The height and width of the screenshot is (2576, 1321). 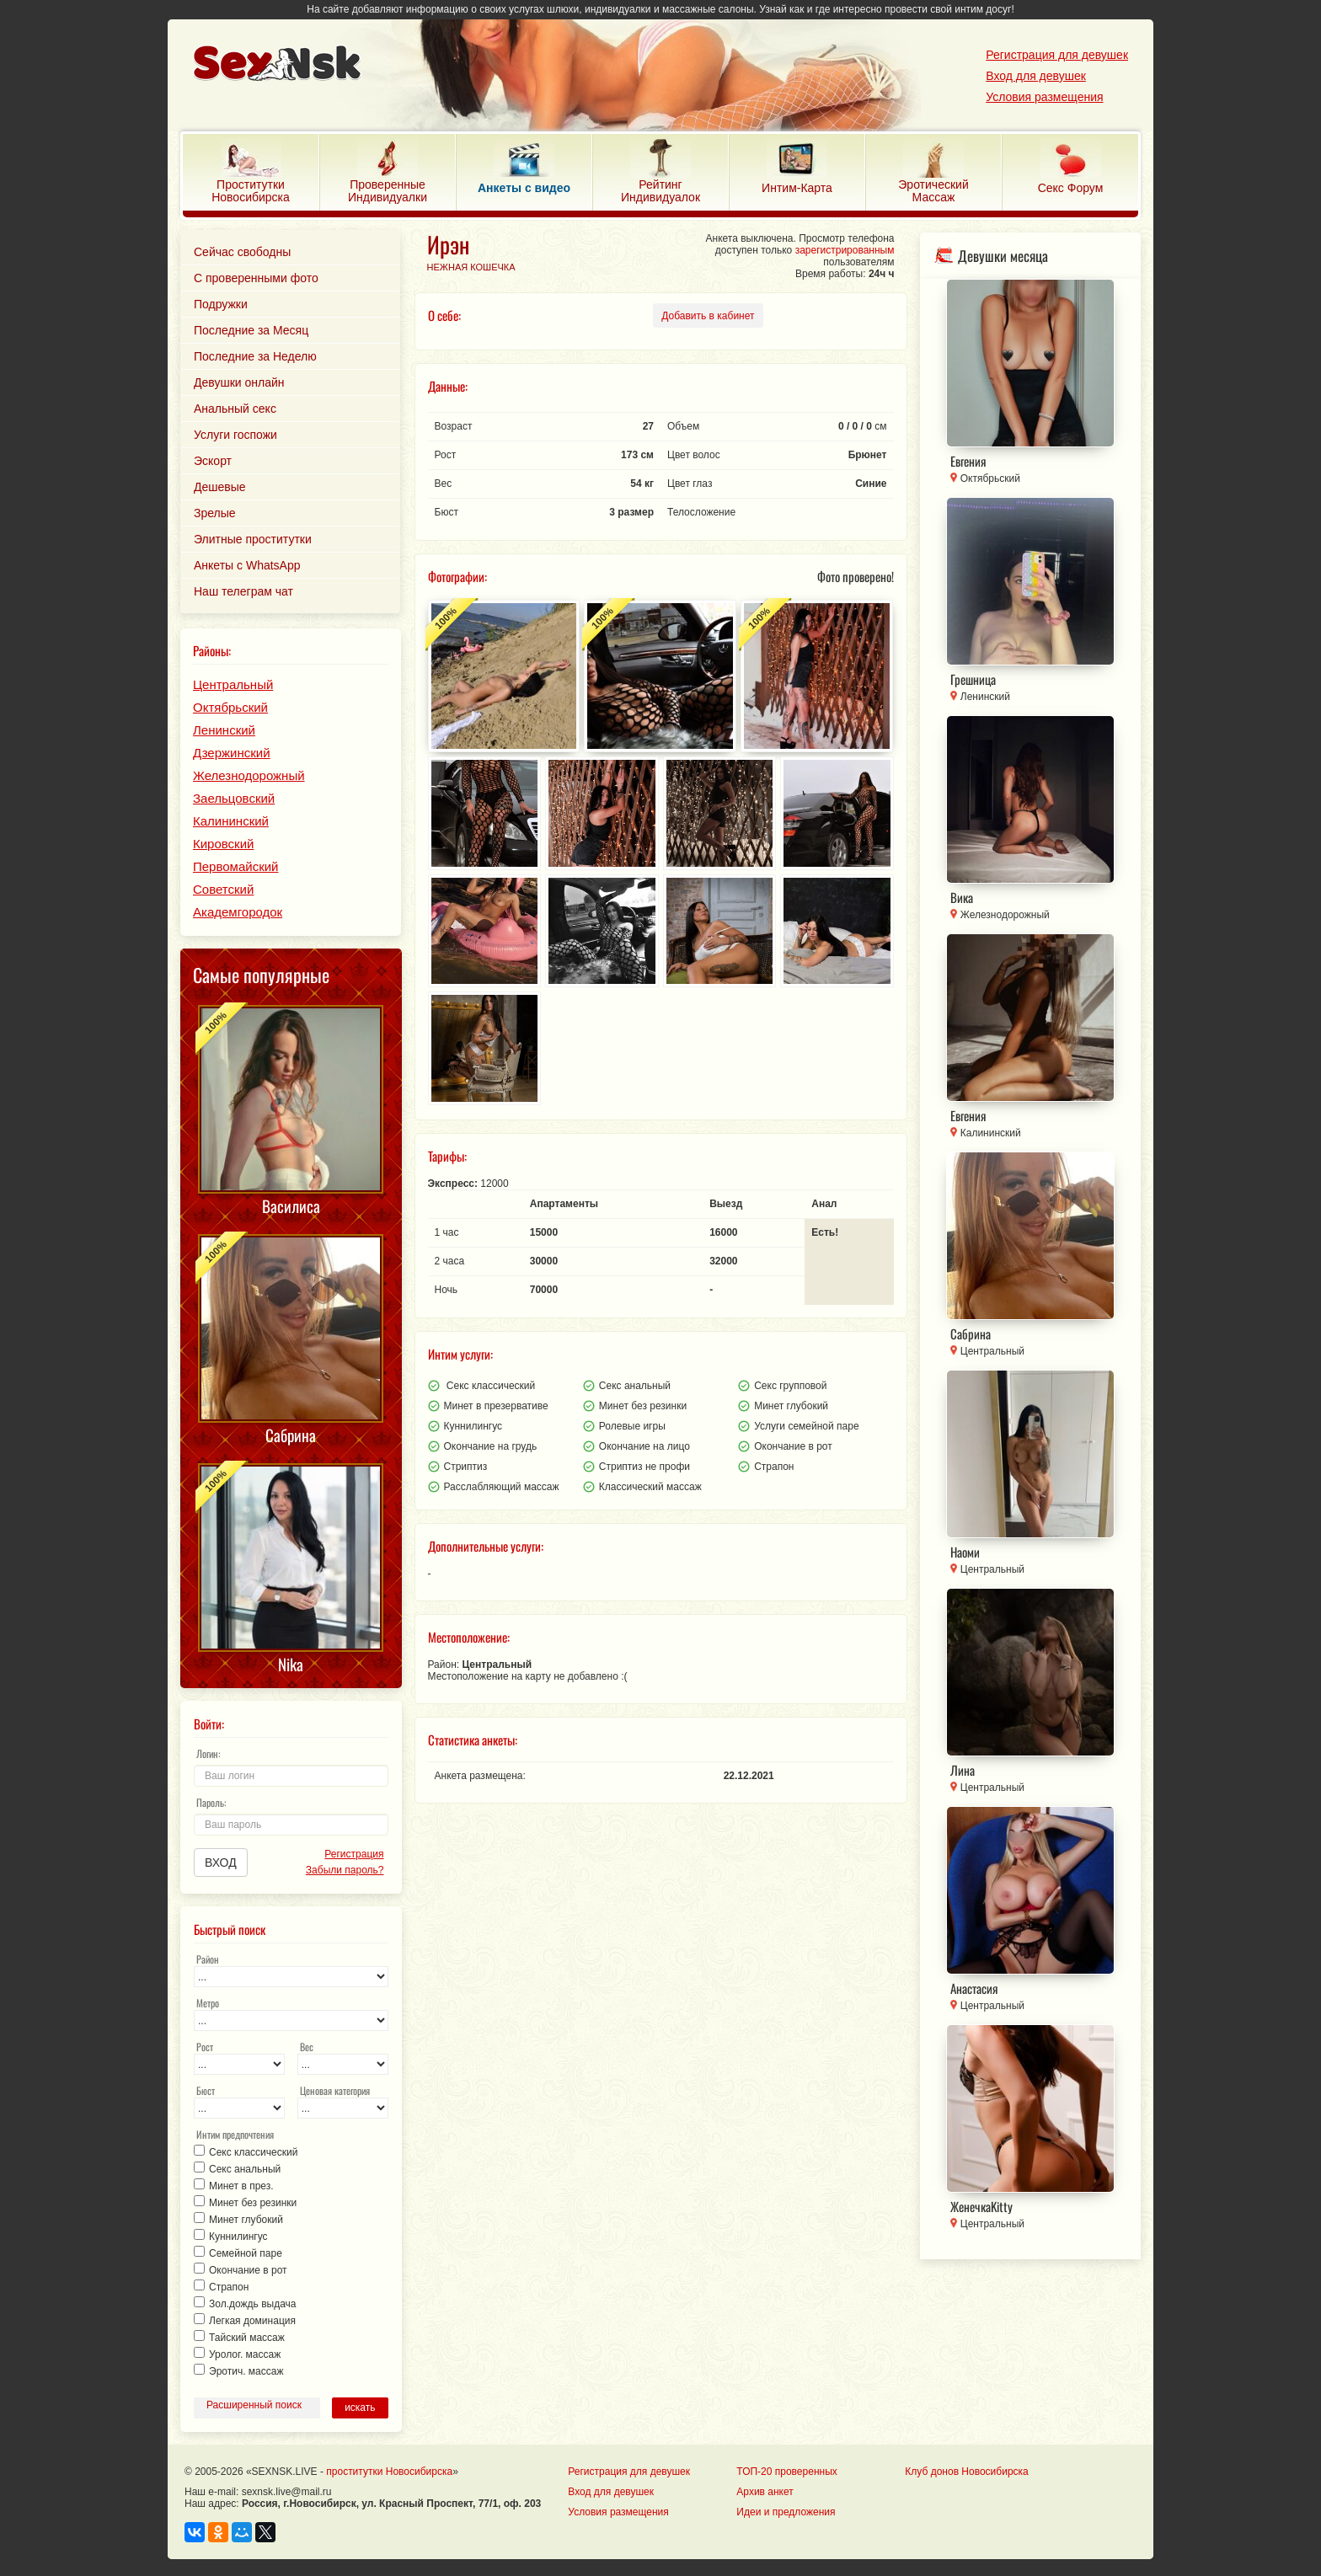 I want to click on Дешевые, so click(x=220, y=487).